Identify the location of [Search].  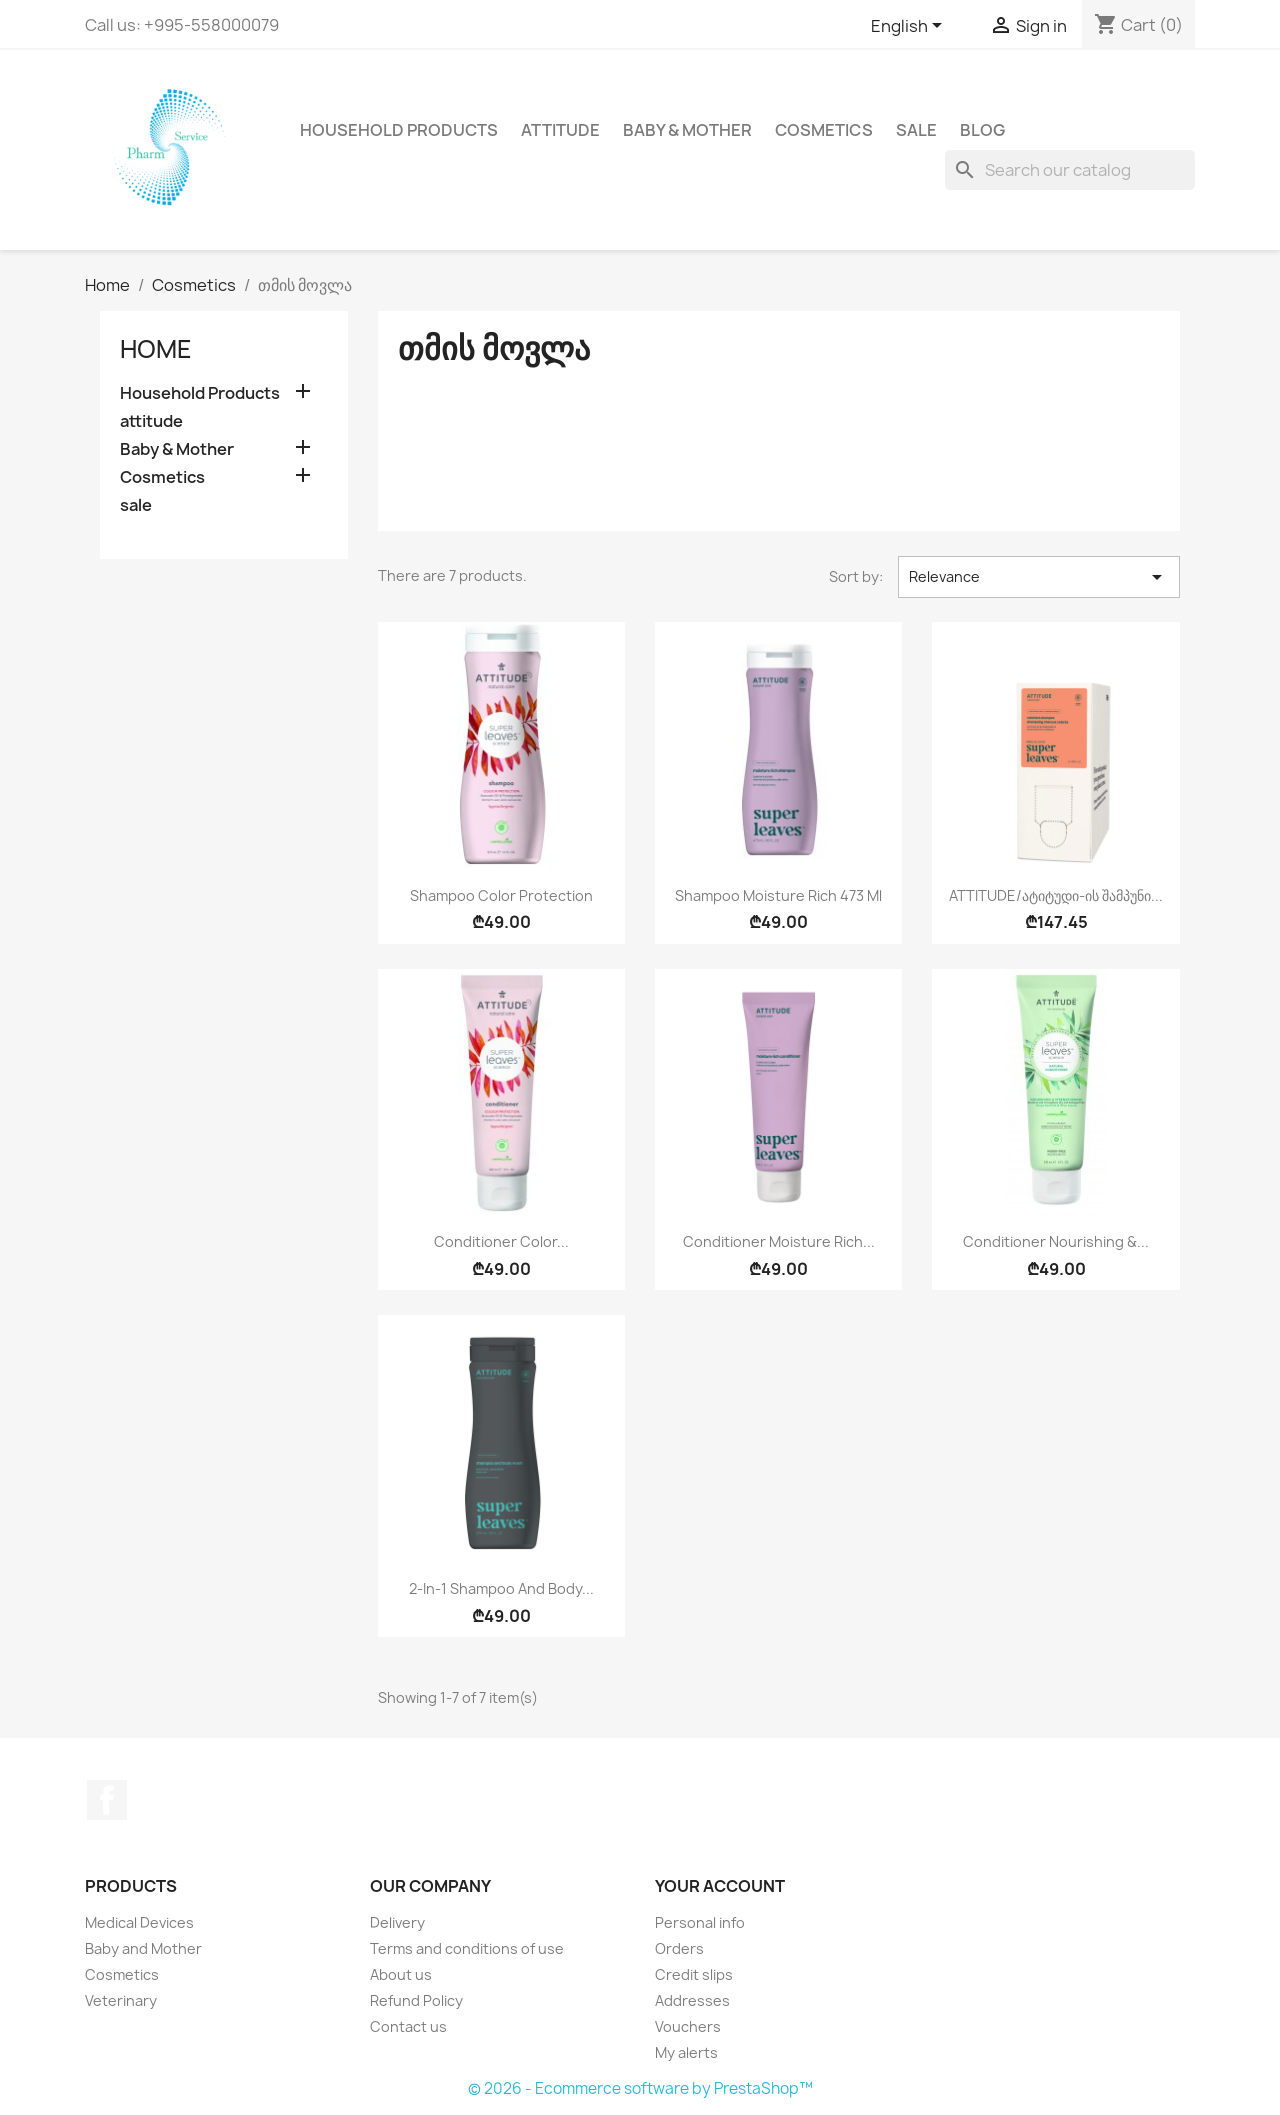
(1070, 170).